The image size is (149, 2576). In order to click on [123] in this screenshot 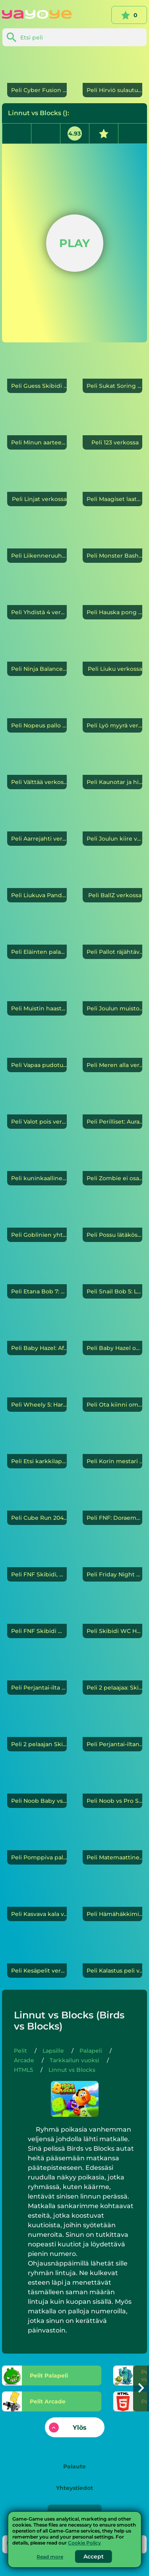, I will do `click(112, 427)`.